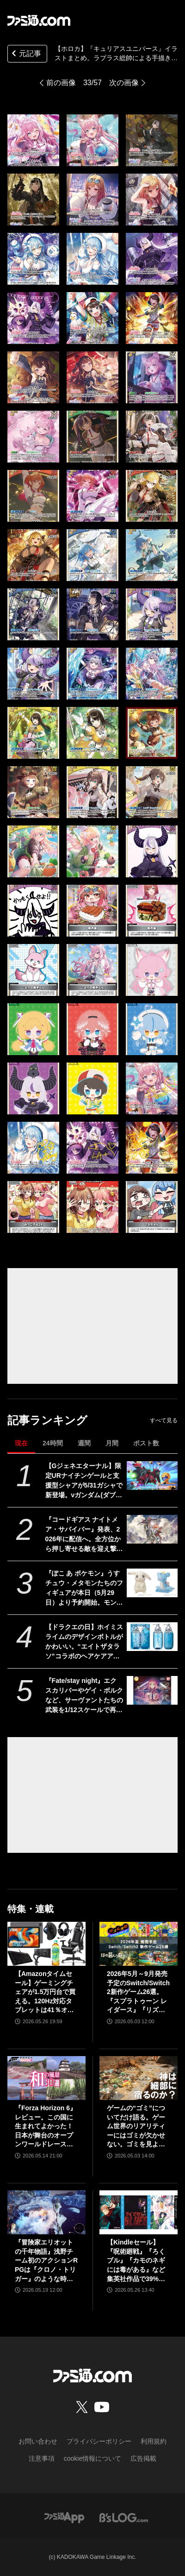 This screenshot has width=185, height=2576. What do you see at coordinates (46, 2078) in the screenshot?
I see `[『Forza Horizon 6』レビュー。この国に生まれてよかった！ 日本が舞台のオープンワールドレースゲーム最新作は大和魂に刺さりまくる]` at bounding box center [46, 2078].